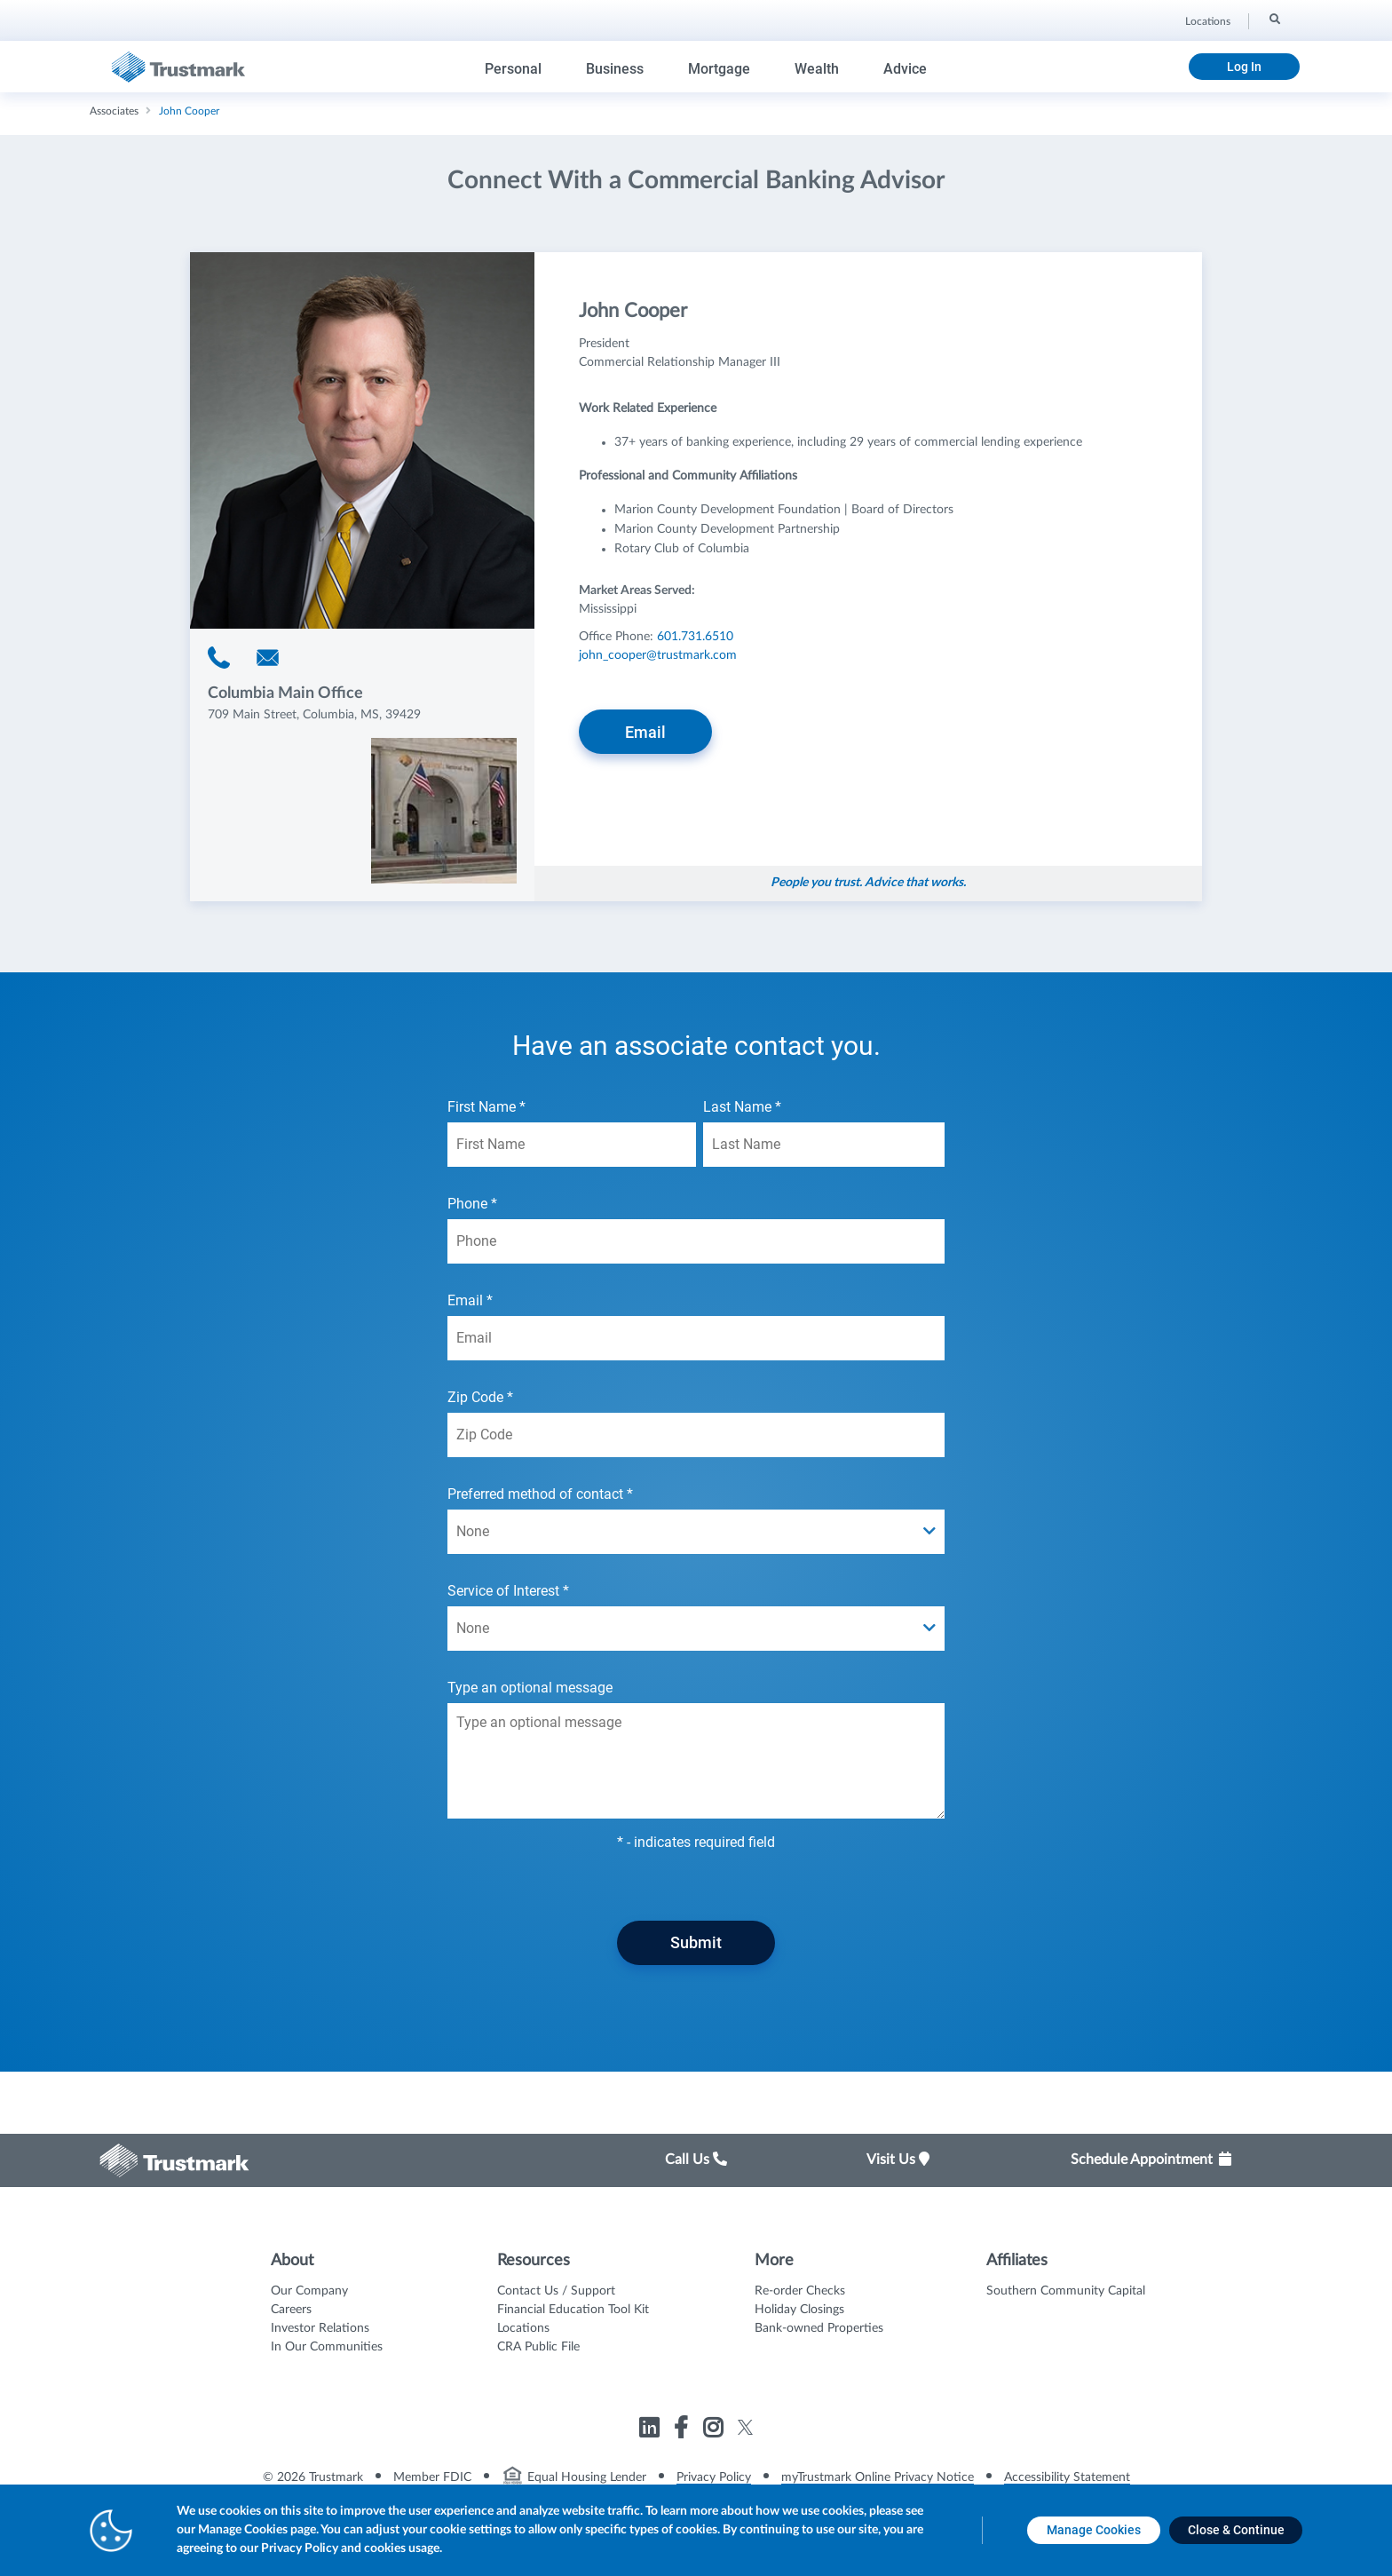 The width and height of the screenshot is (1392, 2576). What do you see at coordinates (696, 1423) in the screenshot?
I see `Zip Code *` at bounding box center [696, 1423].